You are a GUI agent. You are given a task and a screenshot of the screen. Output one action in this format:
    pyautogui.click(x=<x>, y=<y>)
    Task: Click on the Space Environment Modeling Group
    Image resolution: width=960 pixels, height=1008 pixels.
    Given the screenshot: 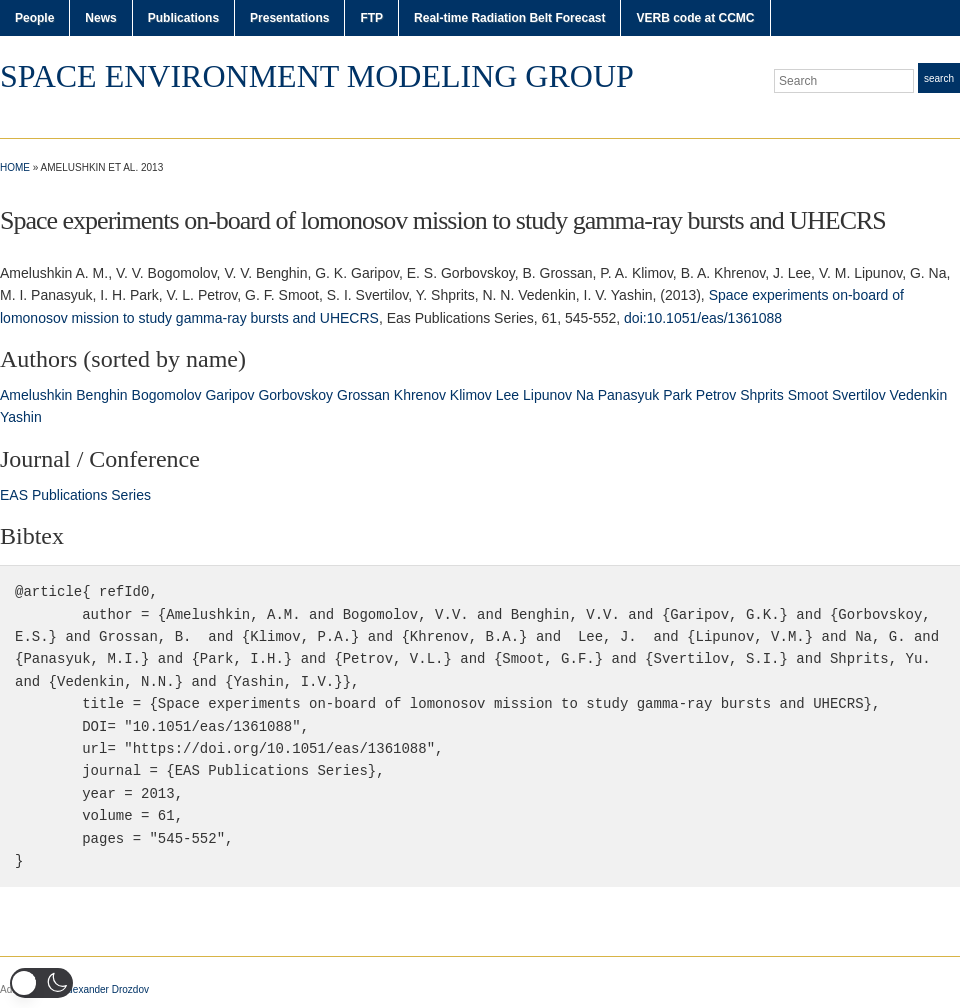 What is the action you would take?
    pyautogui.click(x=317, y=76)
    